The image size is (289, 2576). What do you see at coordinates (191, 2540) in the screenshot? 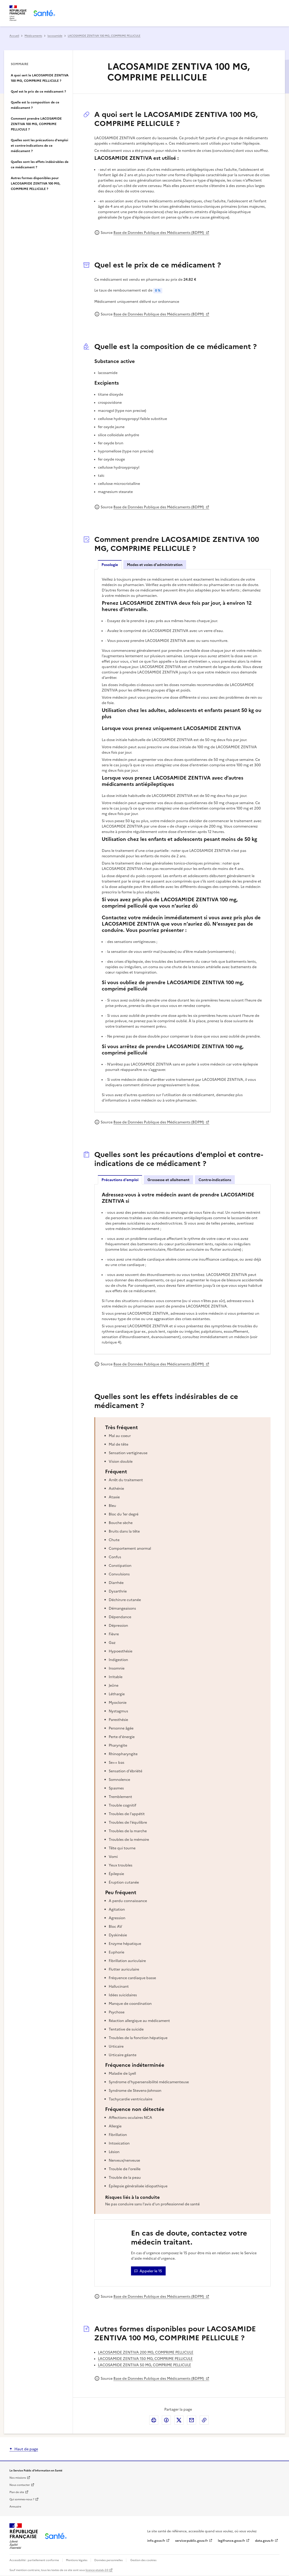
I see `service-public.gouv.fr` at bounding box center [191, 2540].